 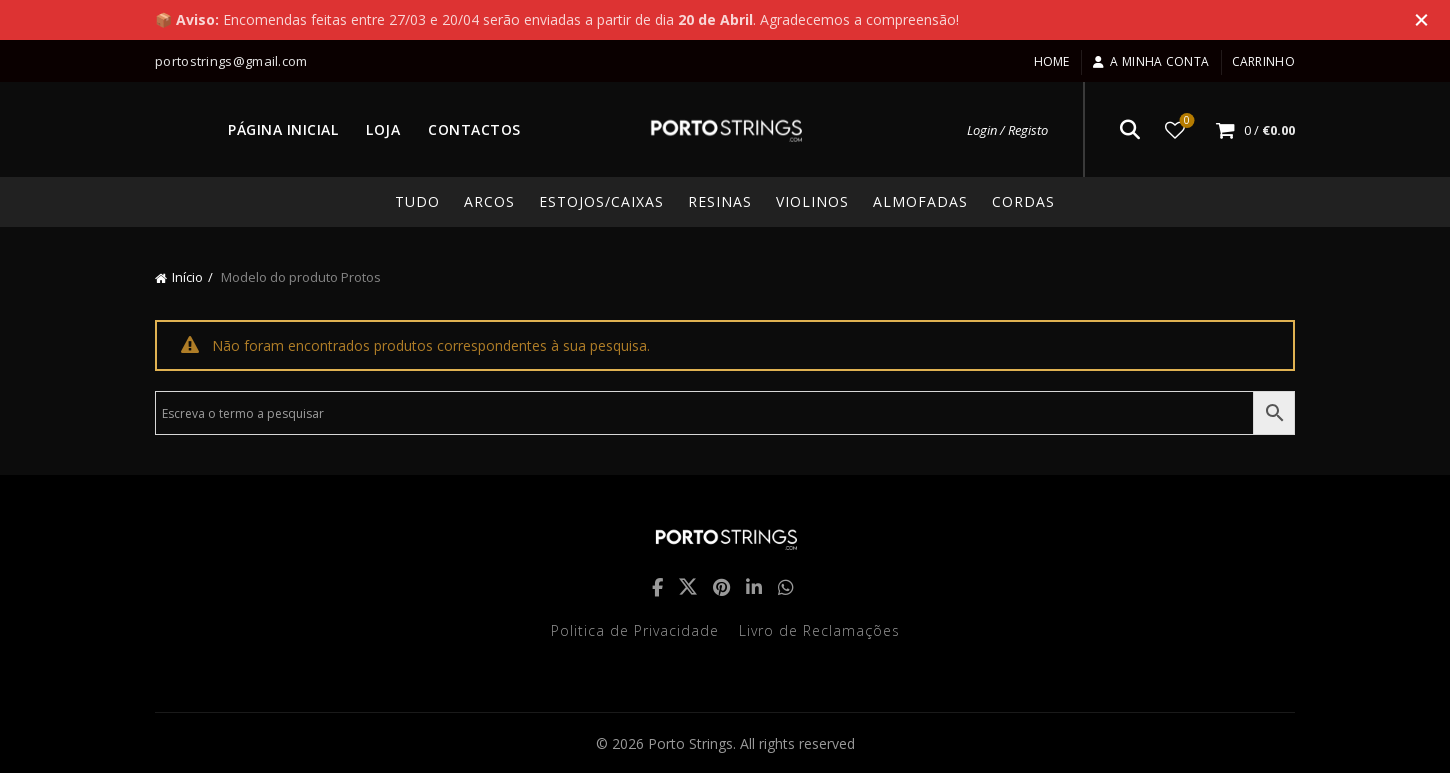 What do you see at coordinates (635, 630) in the screenshot?
I see `Politica de Privacidade` at bounding box center [635, 630].